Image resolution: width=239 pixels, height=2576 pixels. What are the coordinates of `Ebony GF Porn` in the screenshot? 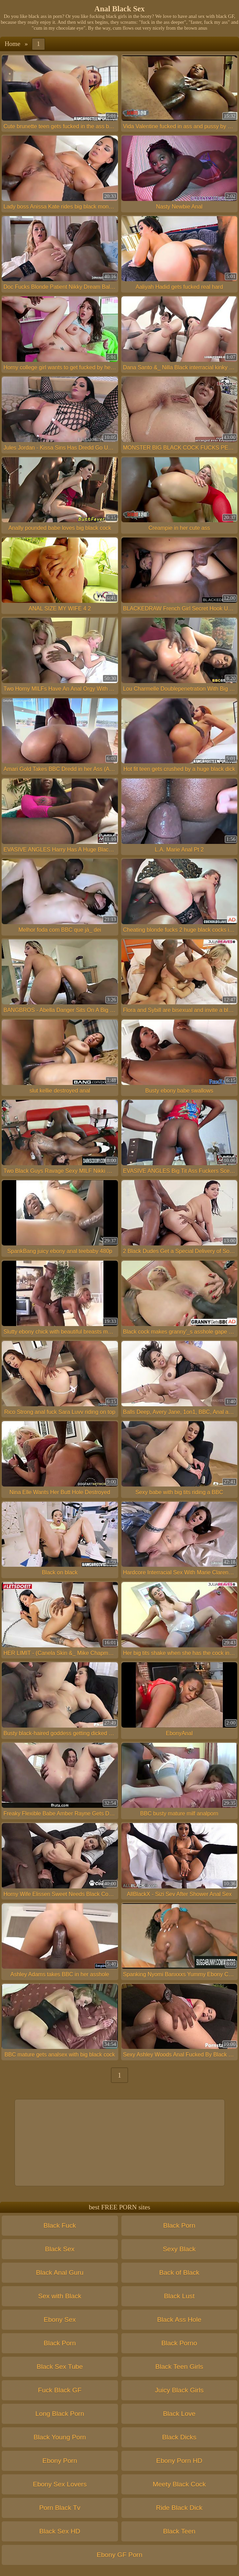 It's located at (119, 2554).